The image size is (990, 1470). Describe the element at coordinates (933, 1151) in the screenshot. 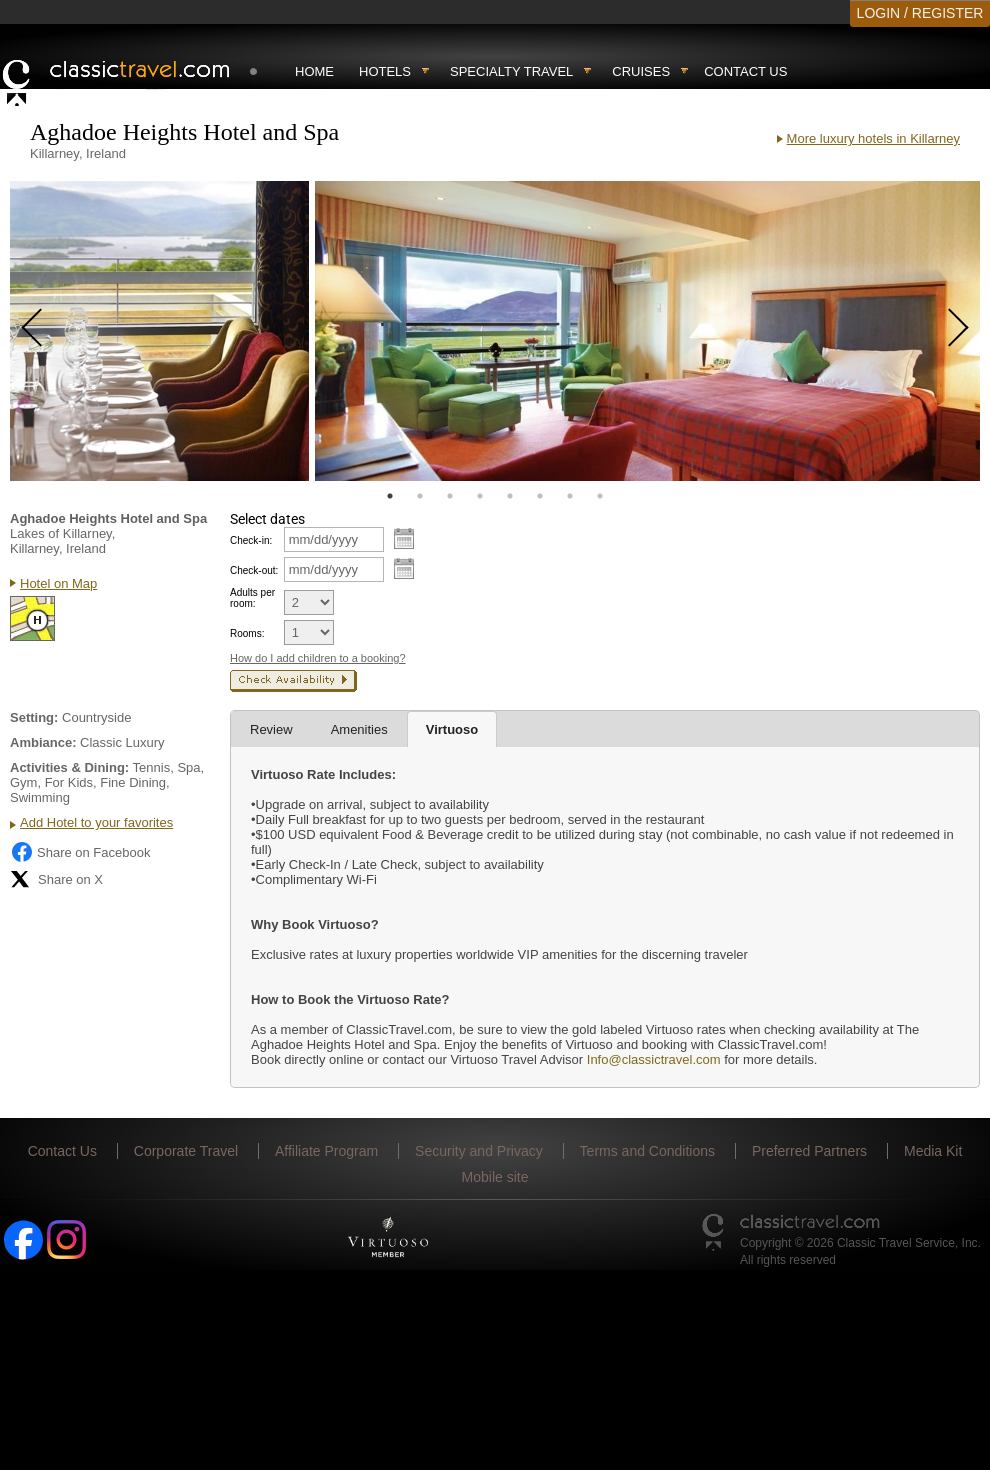

I see `Media Kit` at that location.